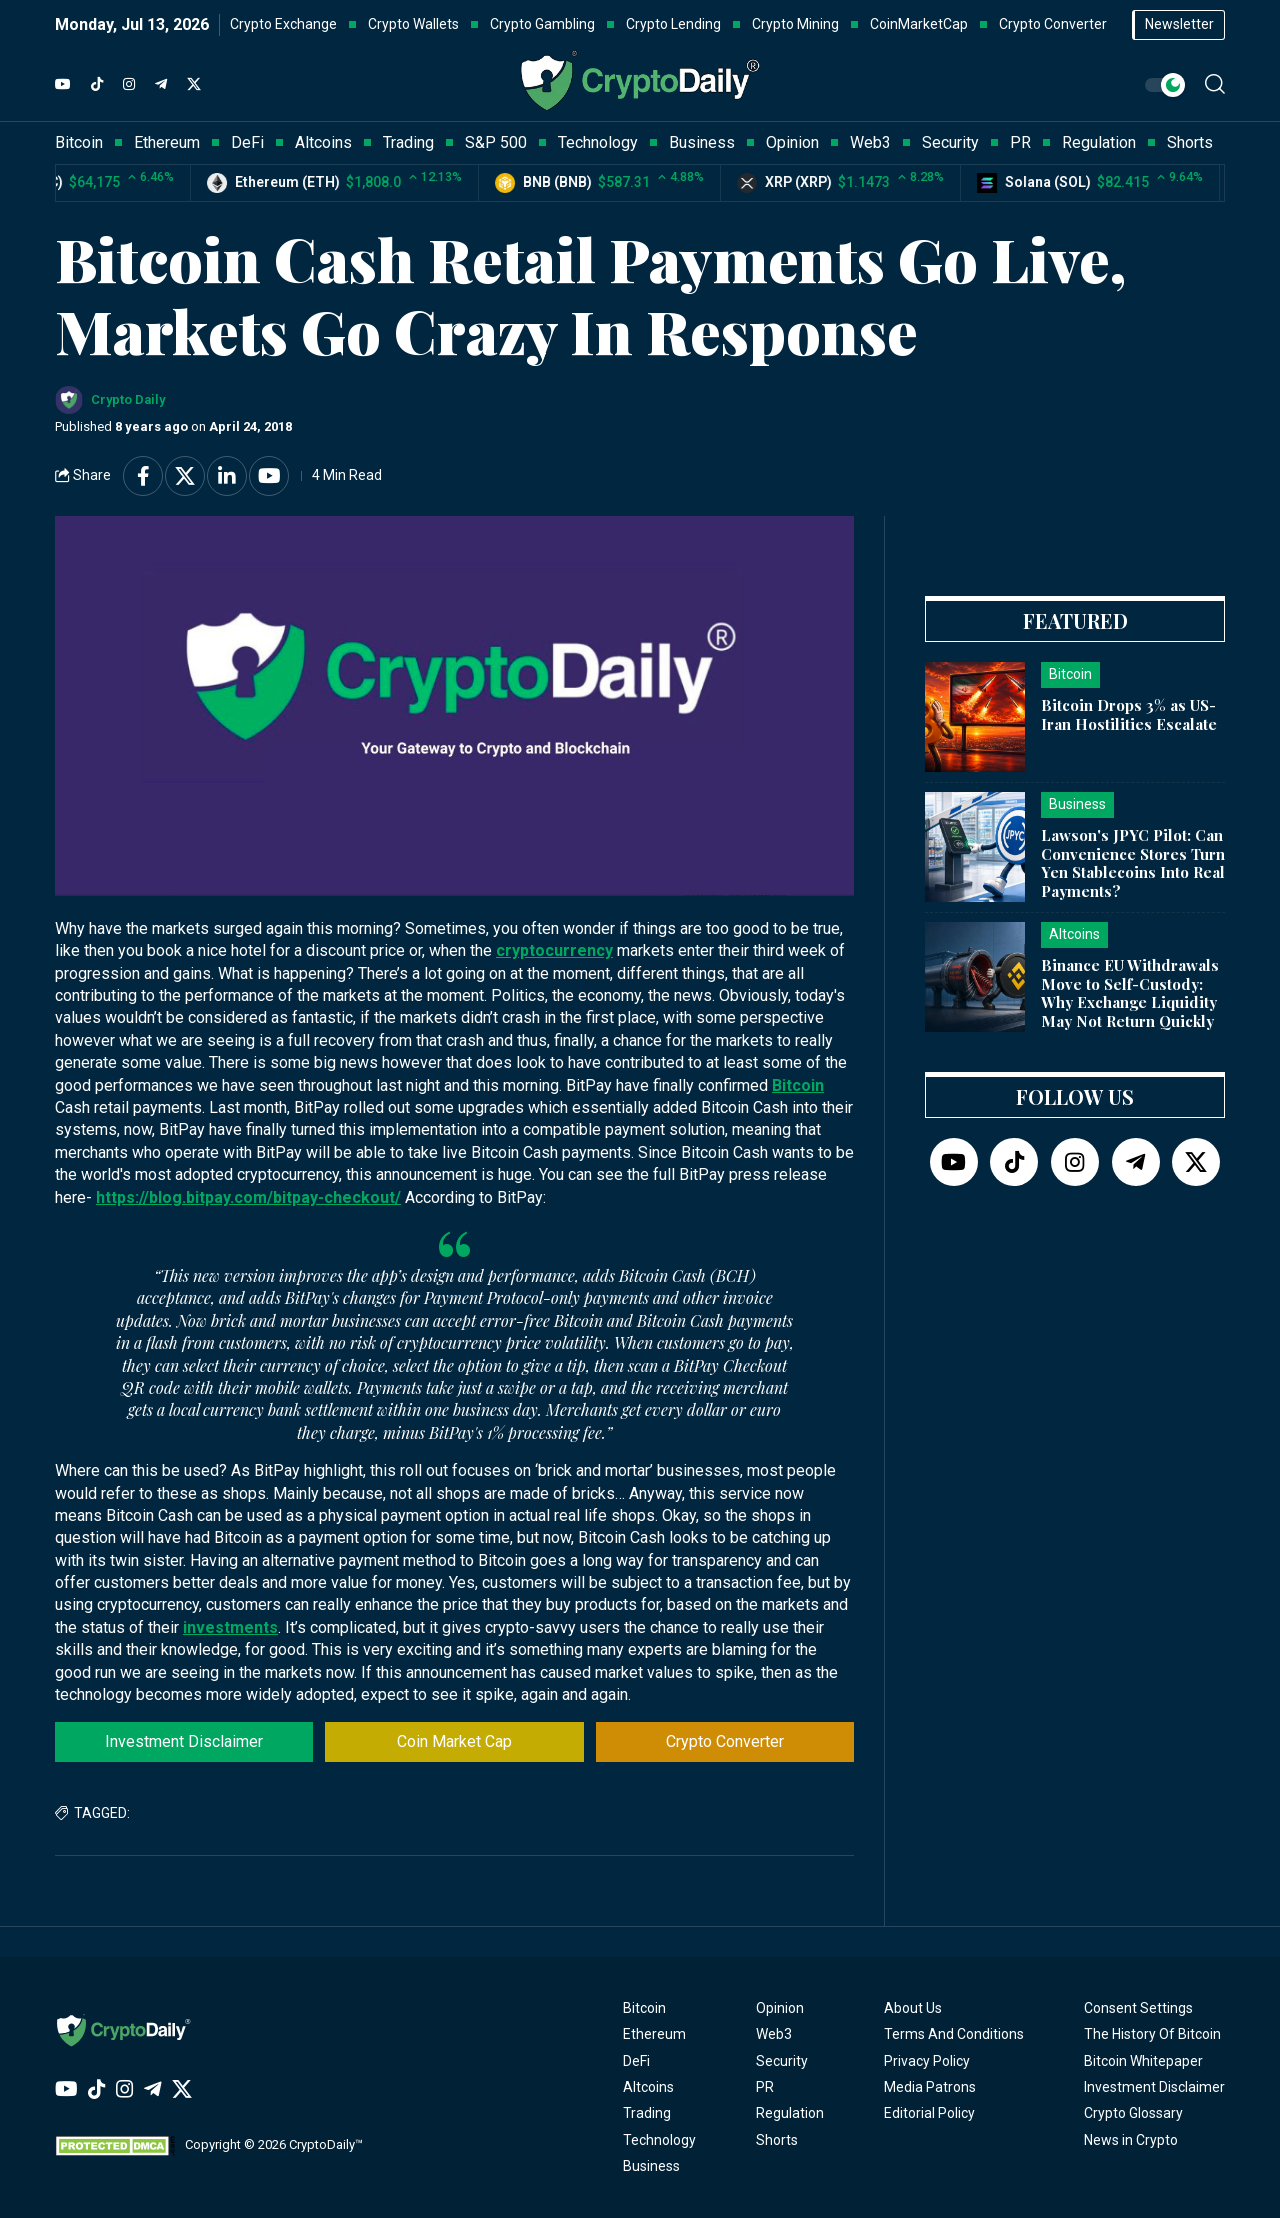  I want to click on Editorial Policy, so click(929, 2113).